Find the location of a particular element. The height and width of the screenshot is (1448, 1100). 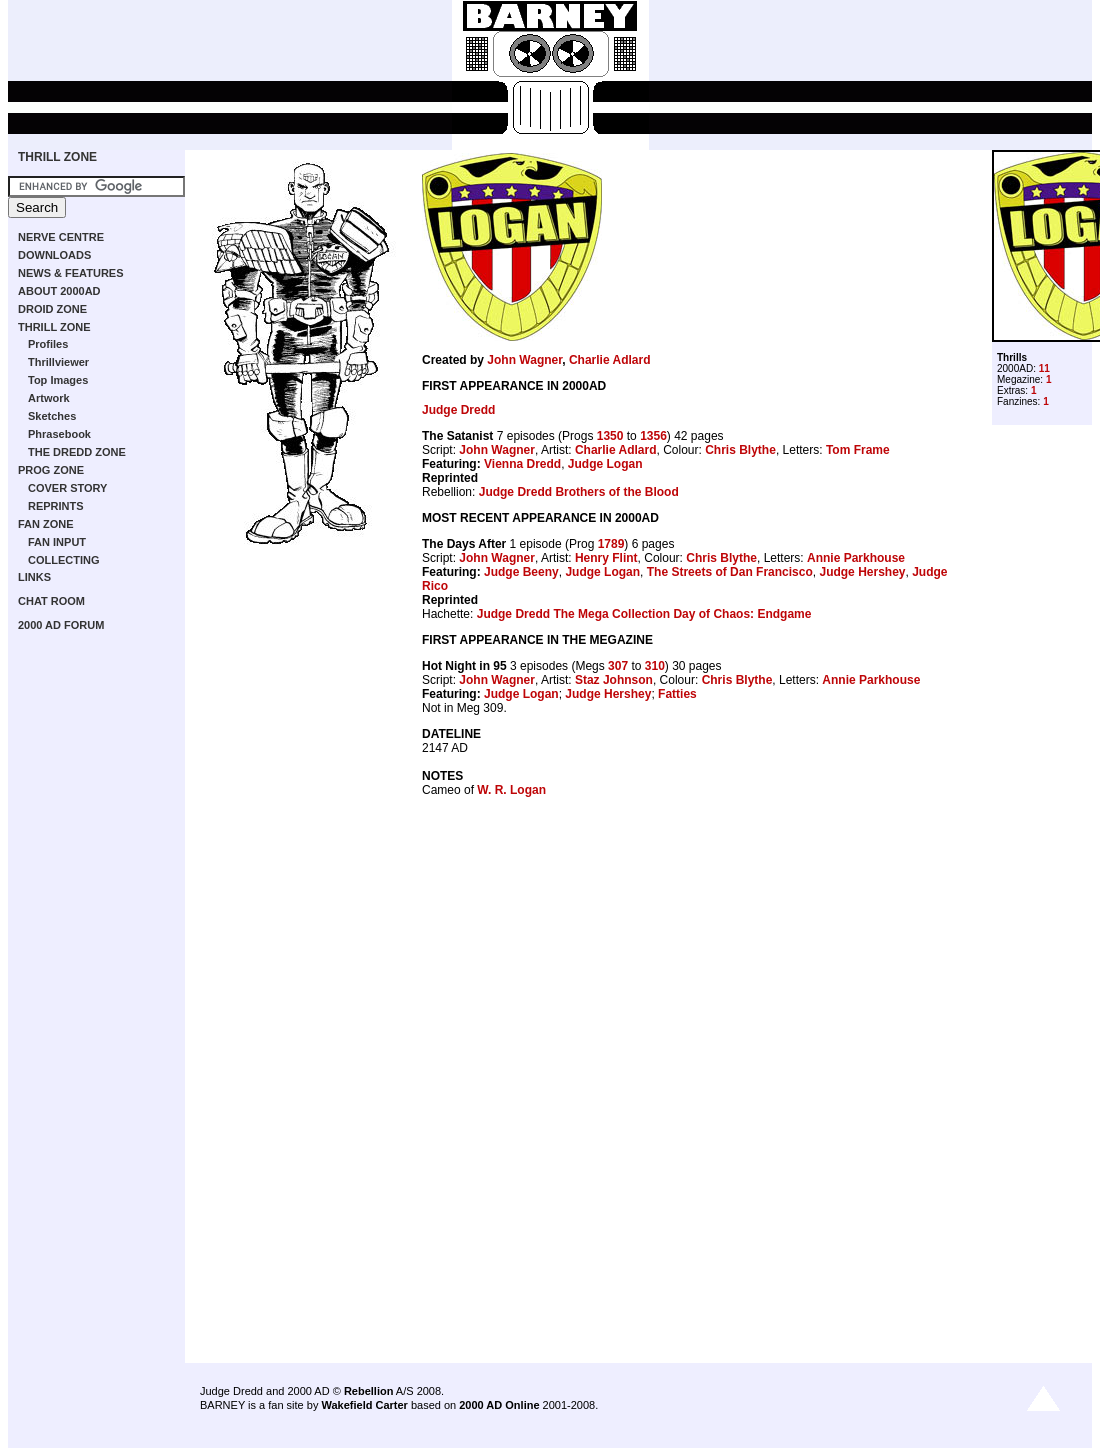

1350 is located at coordinates (610, 436).